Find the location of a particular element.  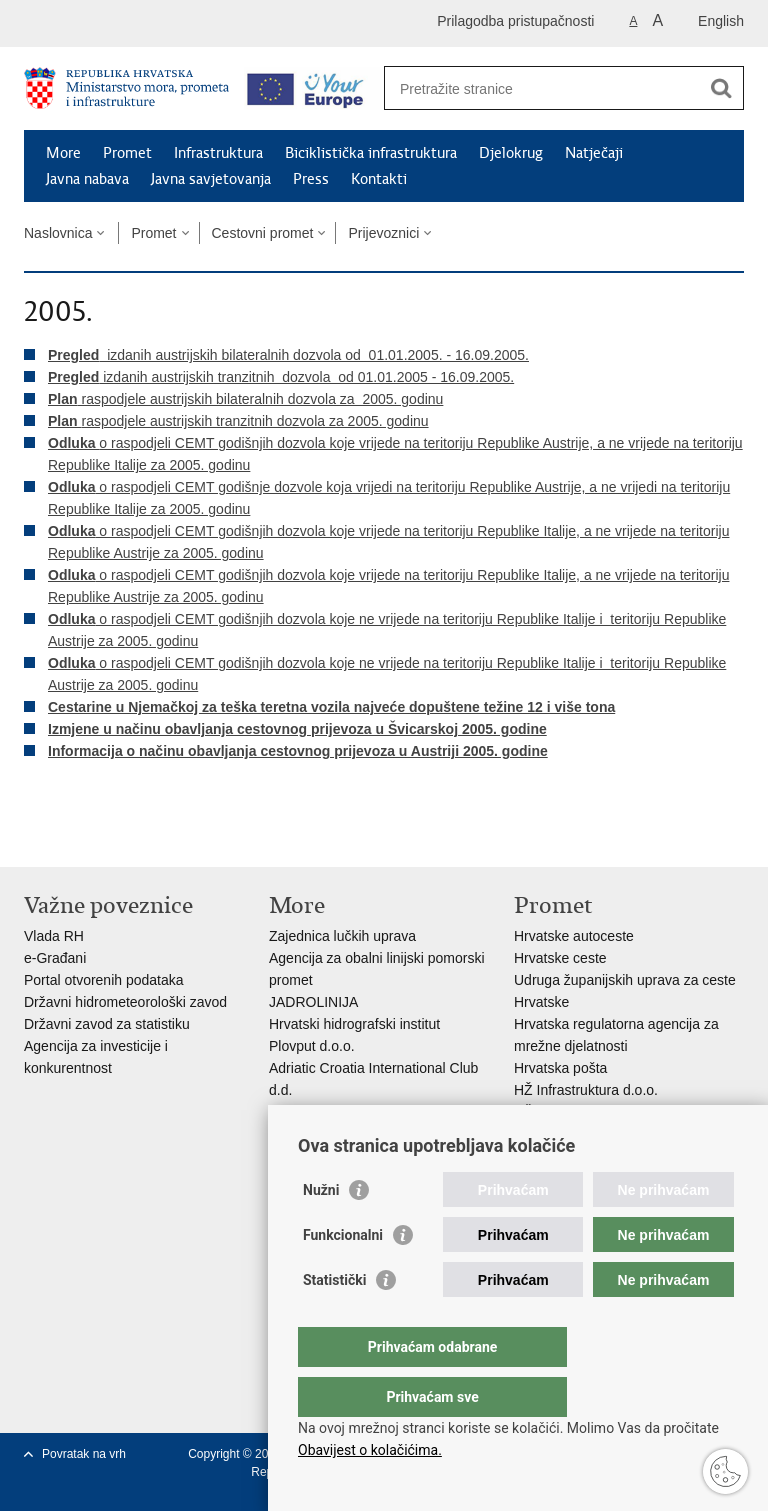

Izmjene u načinu obavljanja cestovnog prijevoza u Švicarskoj 2005. godine is located at coordinates (297, 729).